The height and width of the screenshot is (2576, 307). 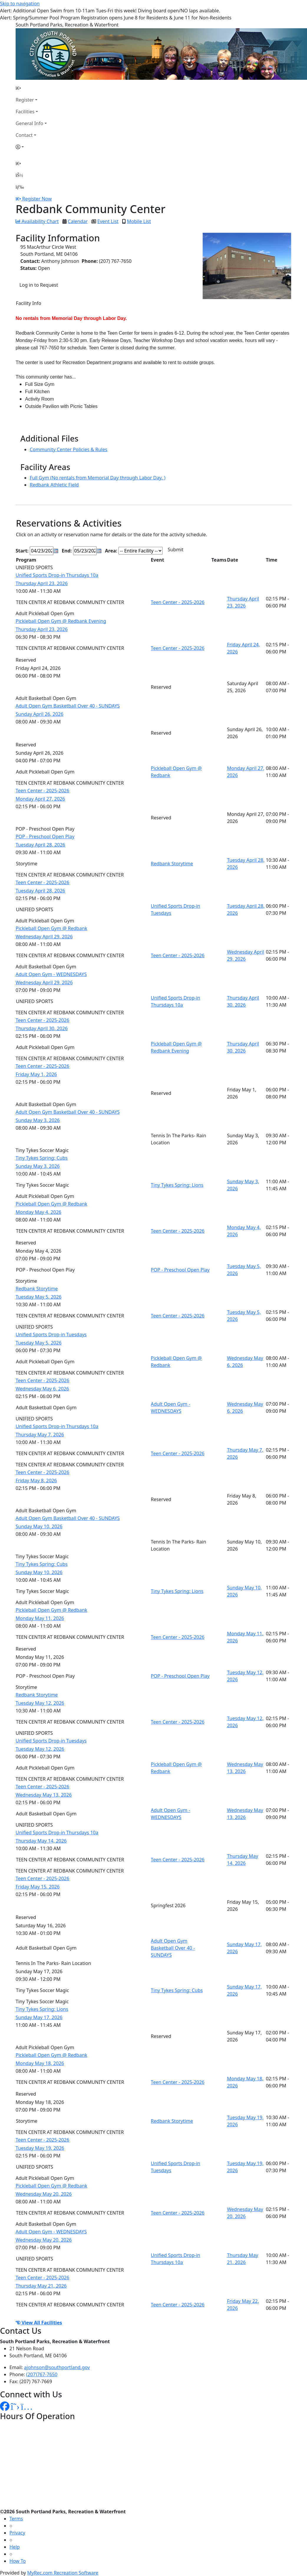 I want to click on Contact, so click(x=24, y=135).